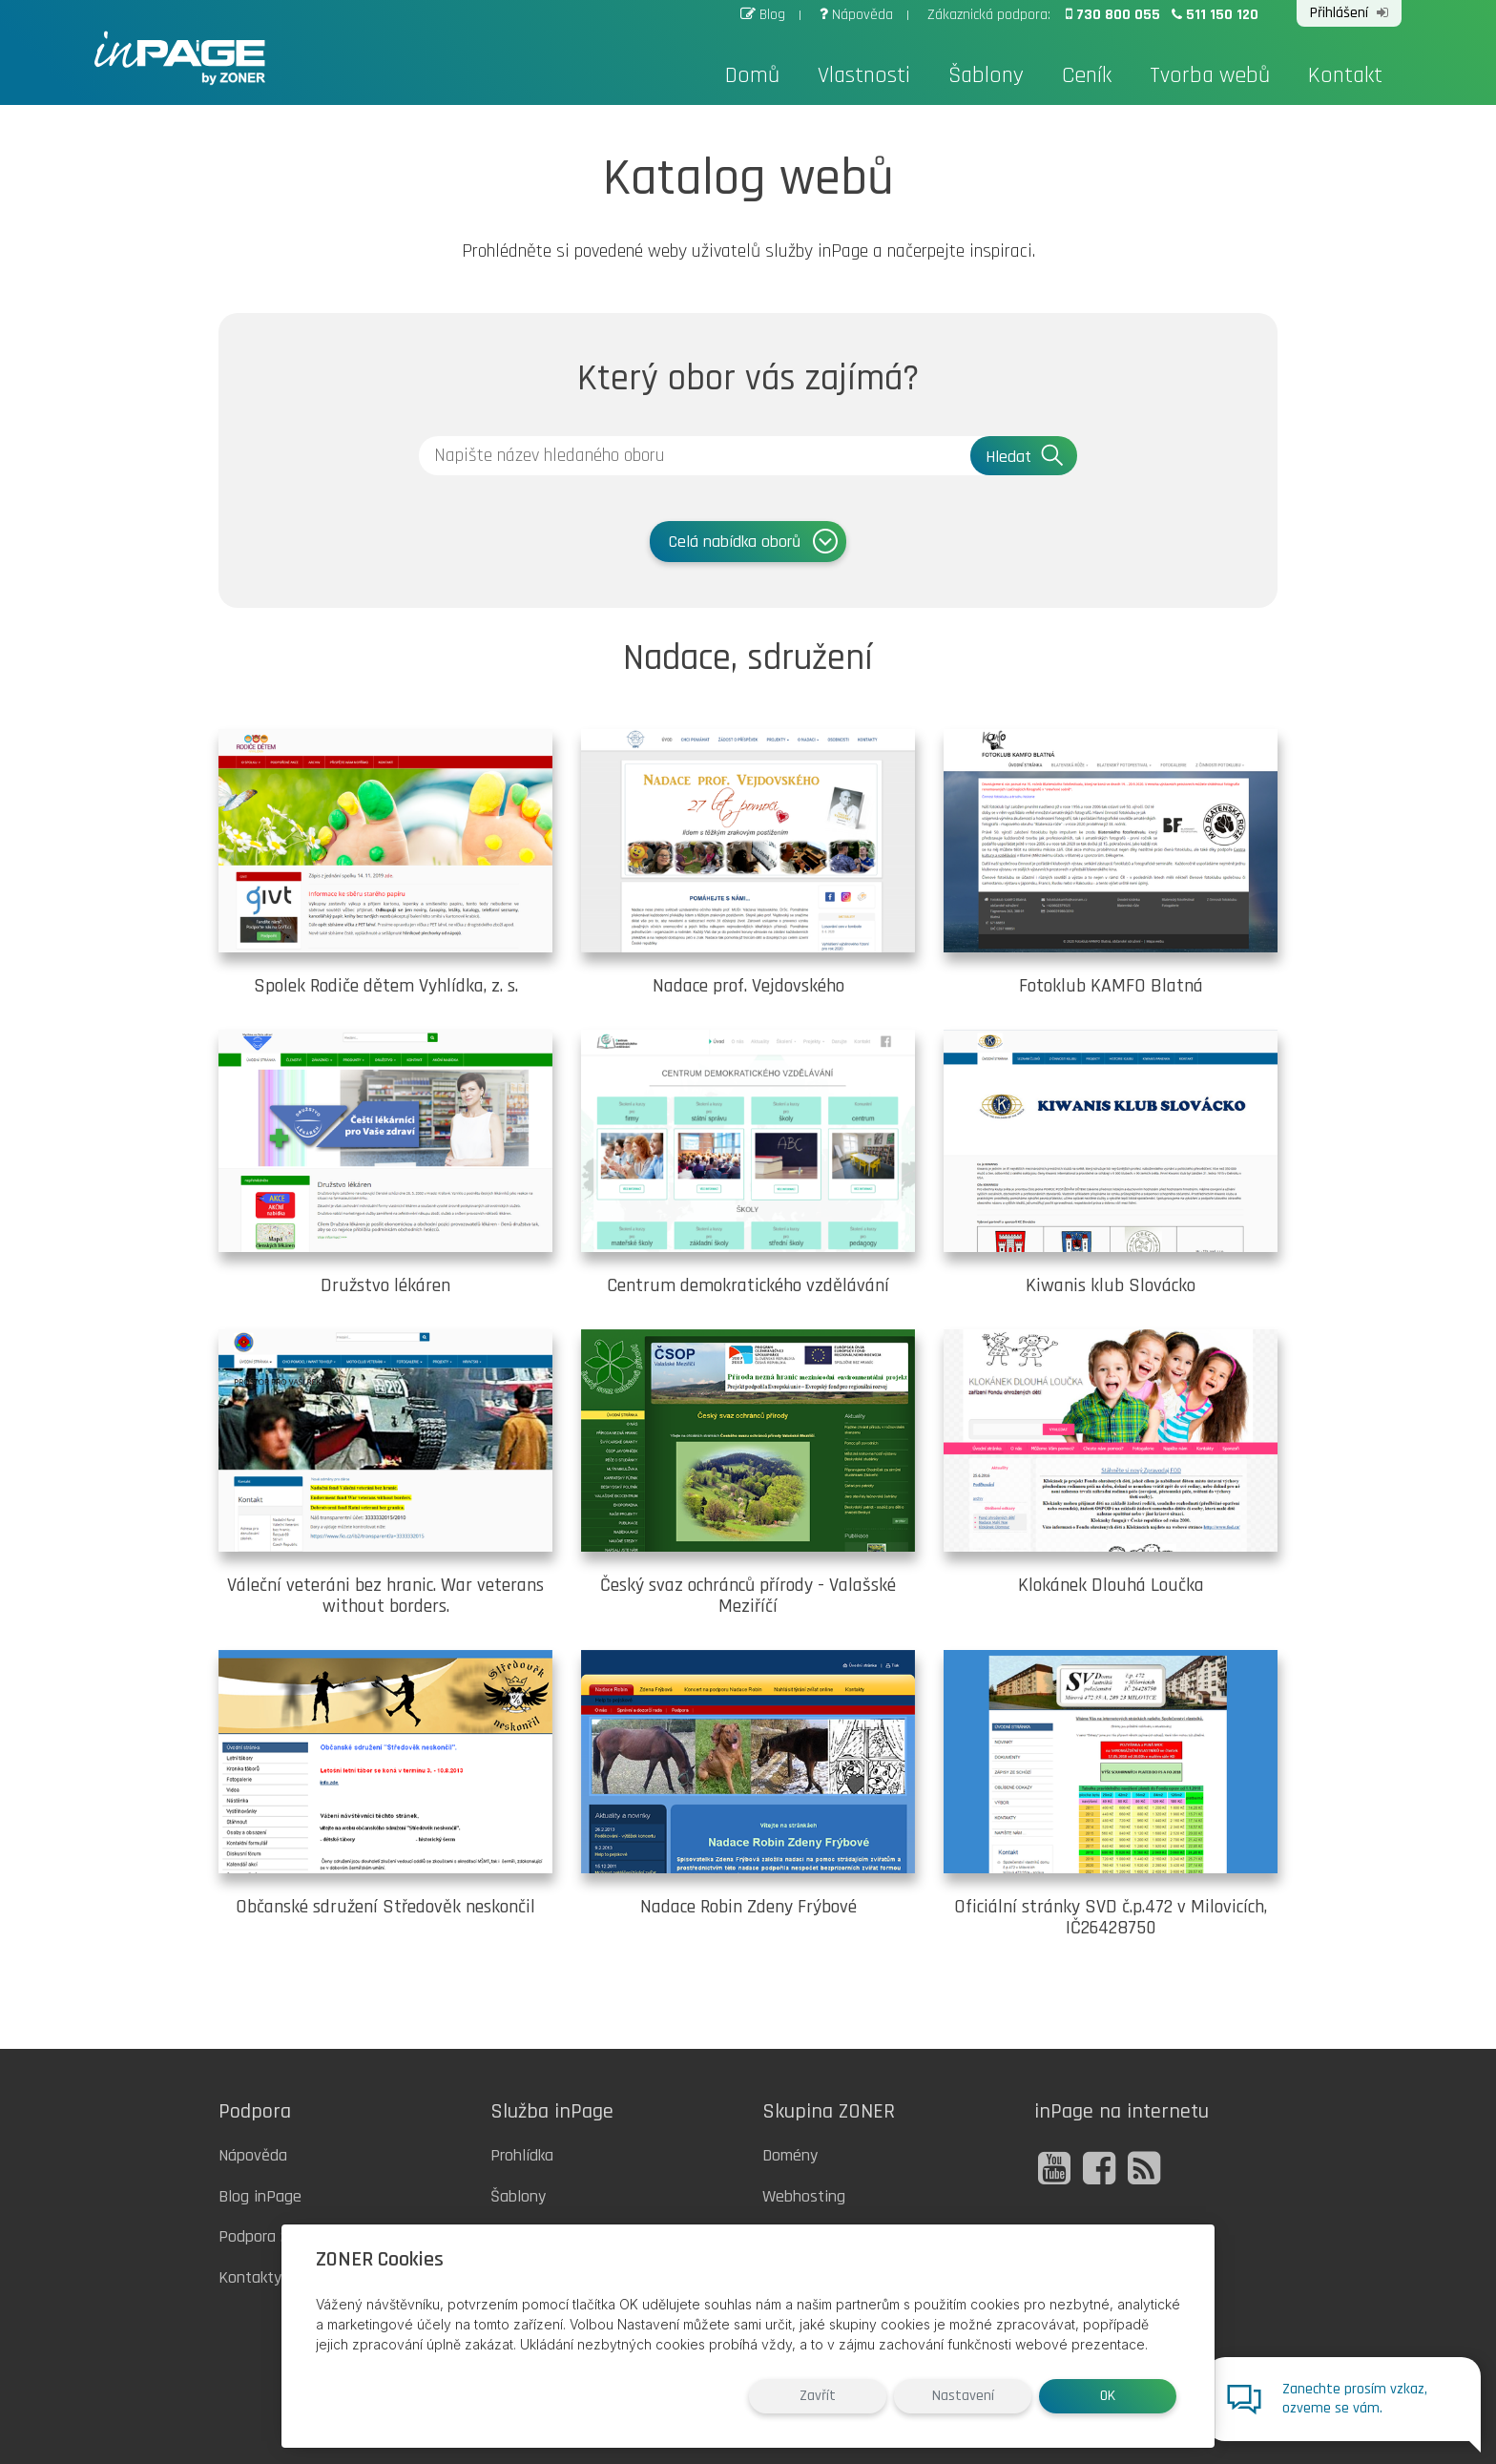  I want to click on Webhosting, so click(803, 2196).